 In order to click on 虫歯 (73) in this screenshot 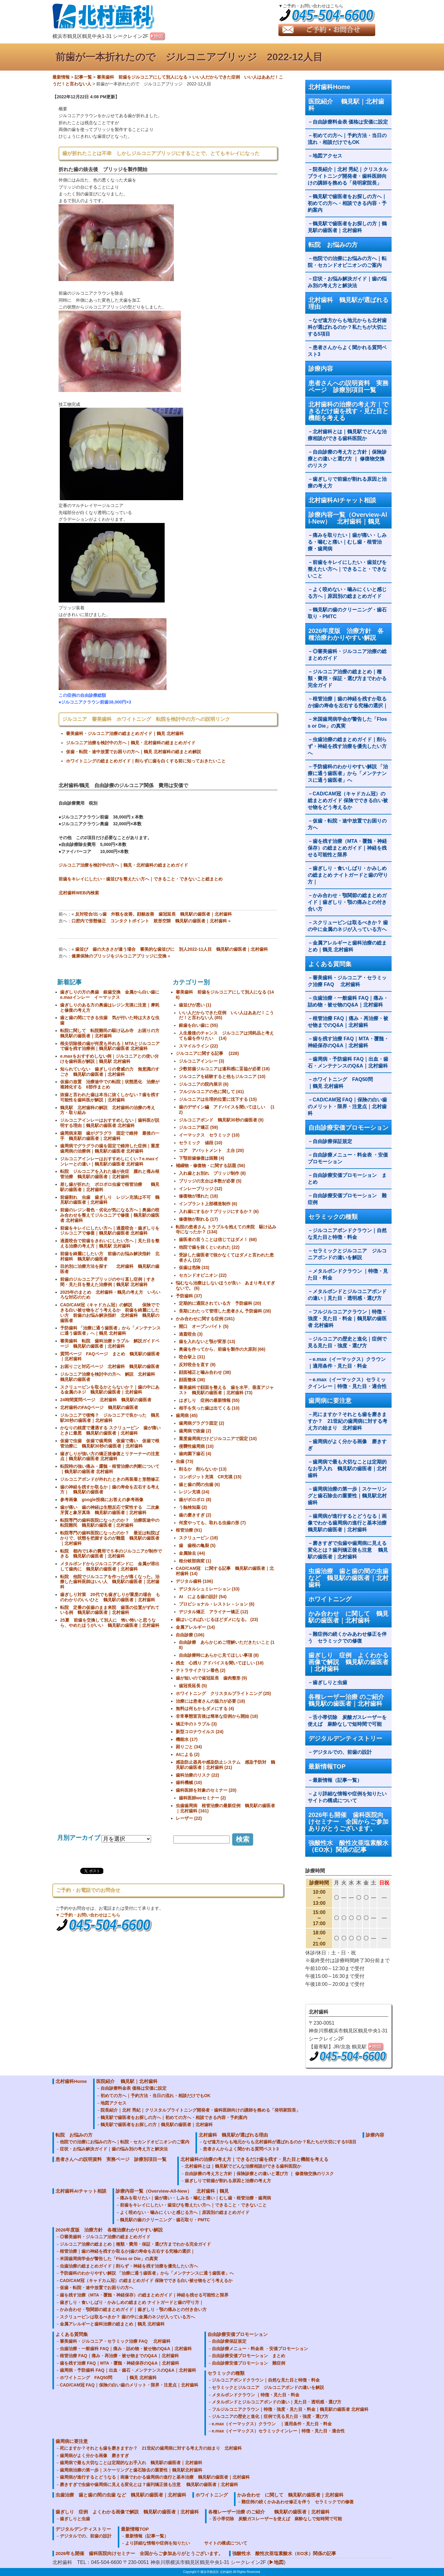, I will do `click(184, 1461)`.